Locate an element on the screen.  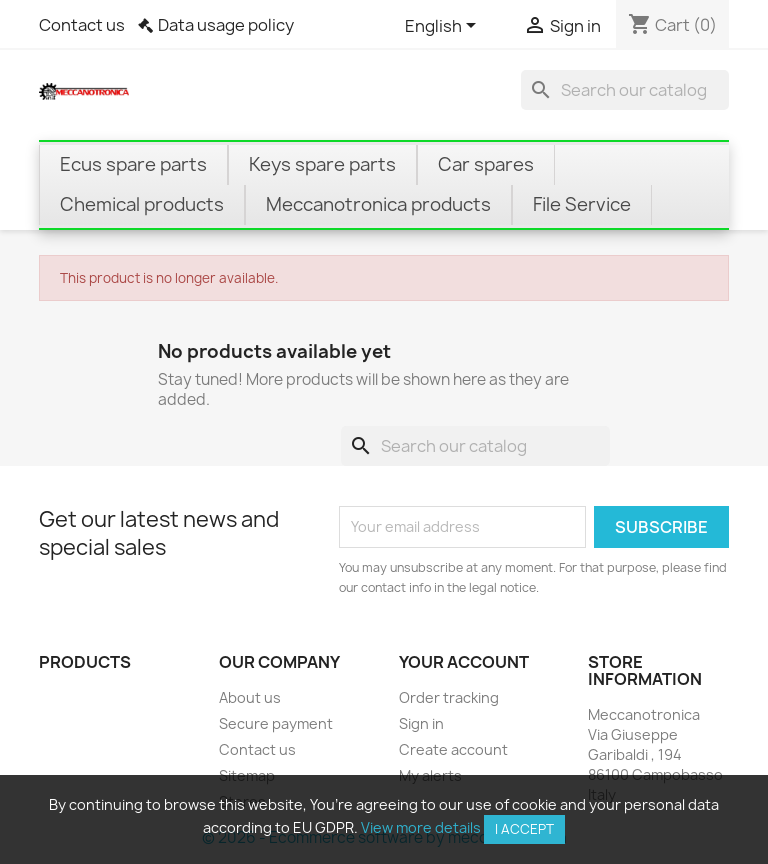
Your account is located at coordinates (464, 662).